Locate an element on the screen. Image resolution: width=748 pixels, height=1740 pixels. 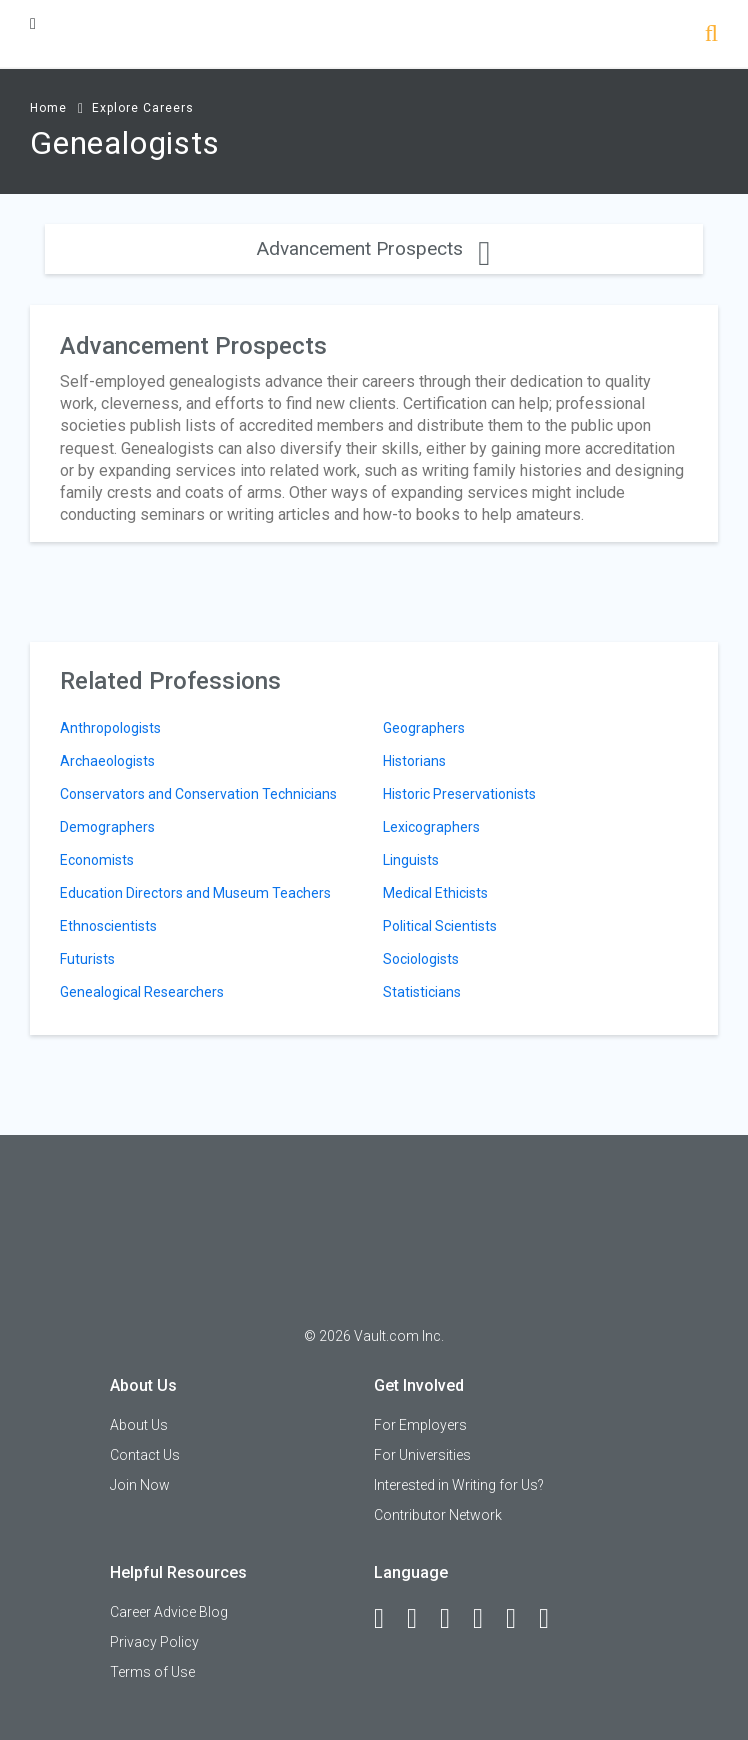
Home is located at coordinates (48, 108).